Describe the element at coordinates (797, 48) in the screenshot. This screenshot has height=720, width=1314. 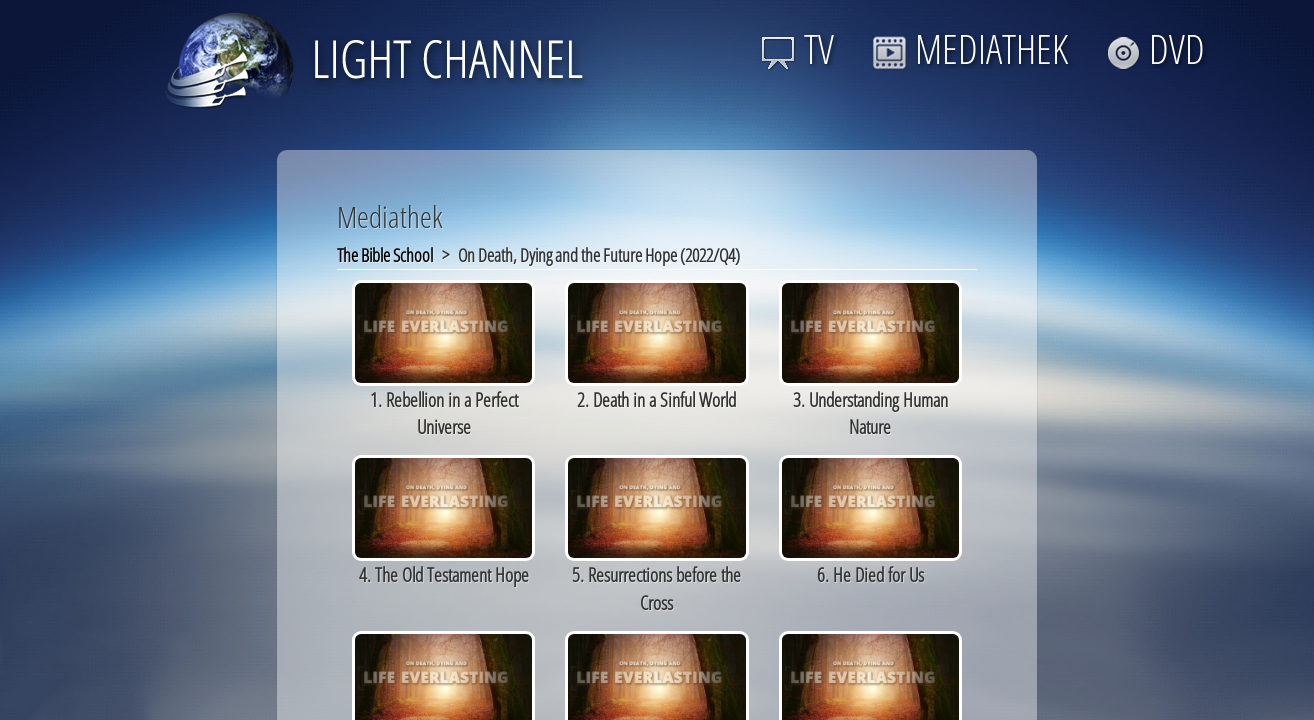
I see `TV` at that location.